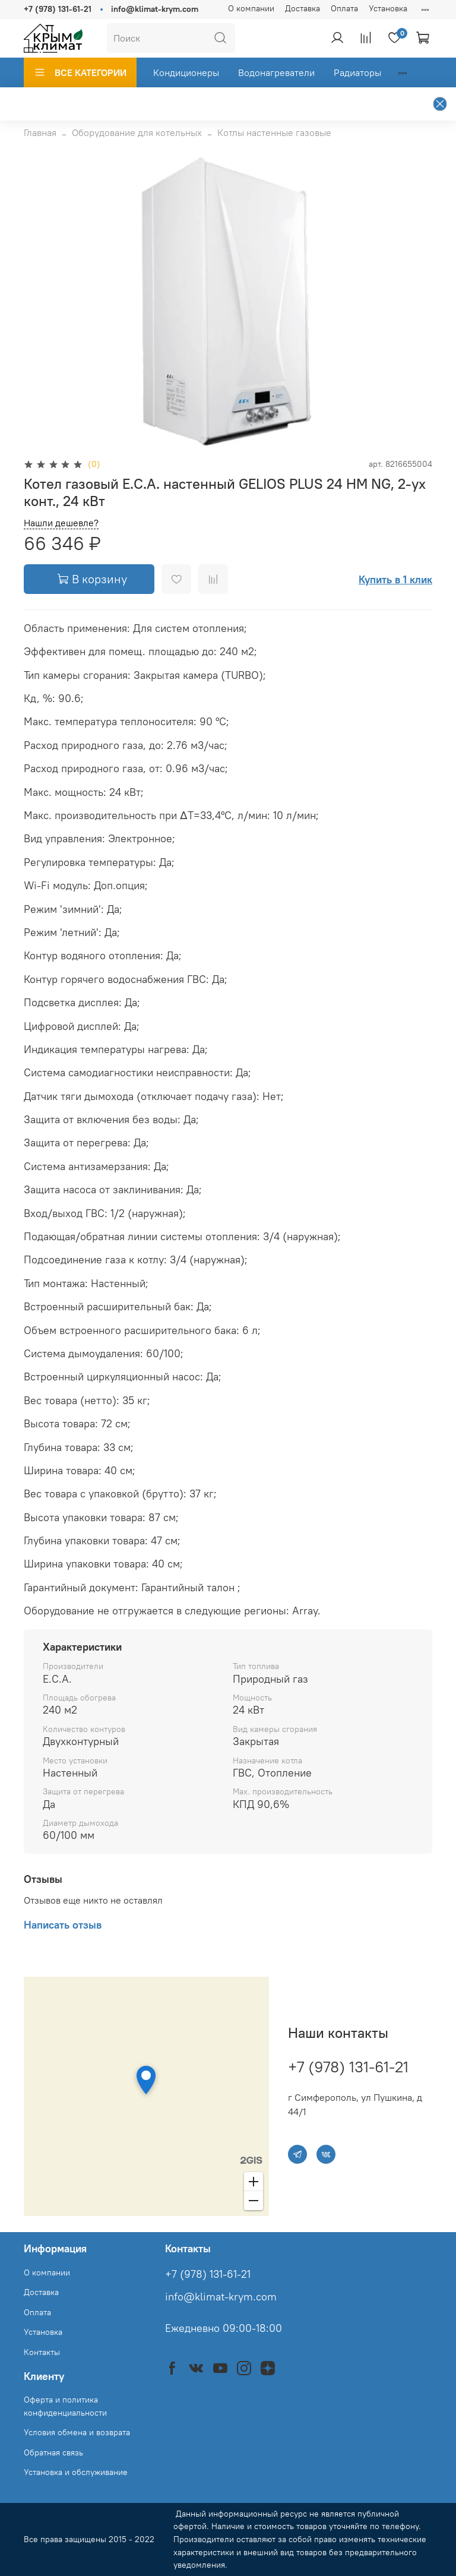  Describe the element at coordinates (154, 9) in the screenshot. I see `info@klimat-krym.com` at that location.